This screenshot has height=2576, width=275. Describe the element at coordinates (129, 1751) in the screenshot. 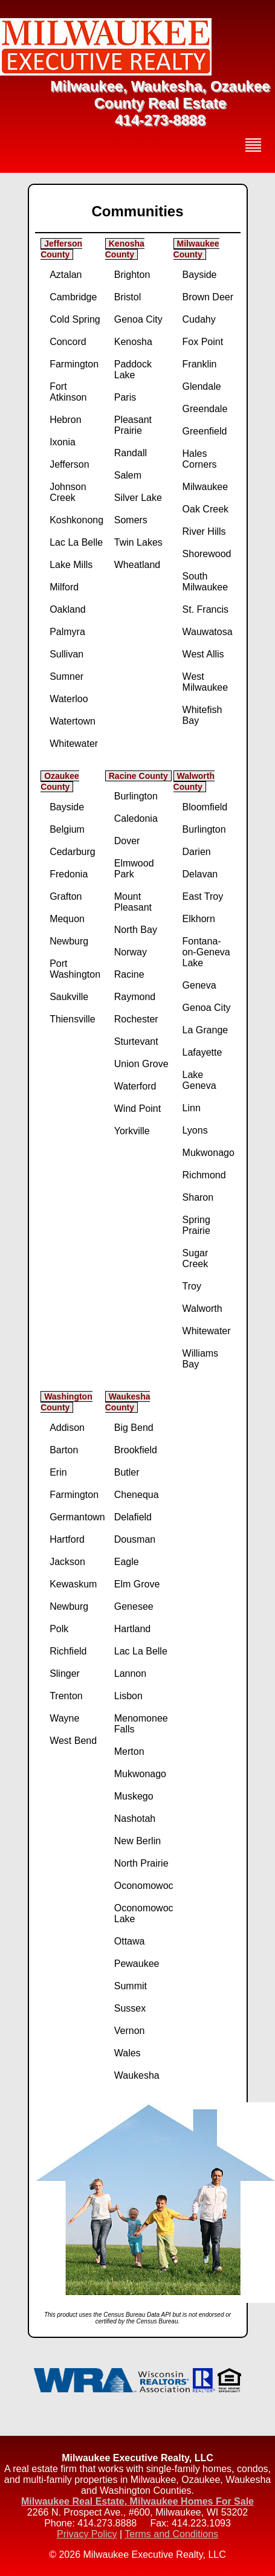

I see `Merton` at that location.